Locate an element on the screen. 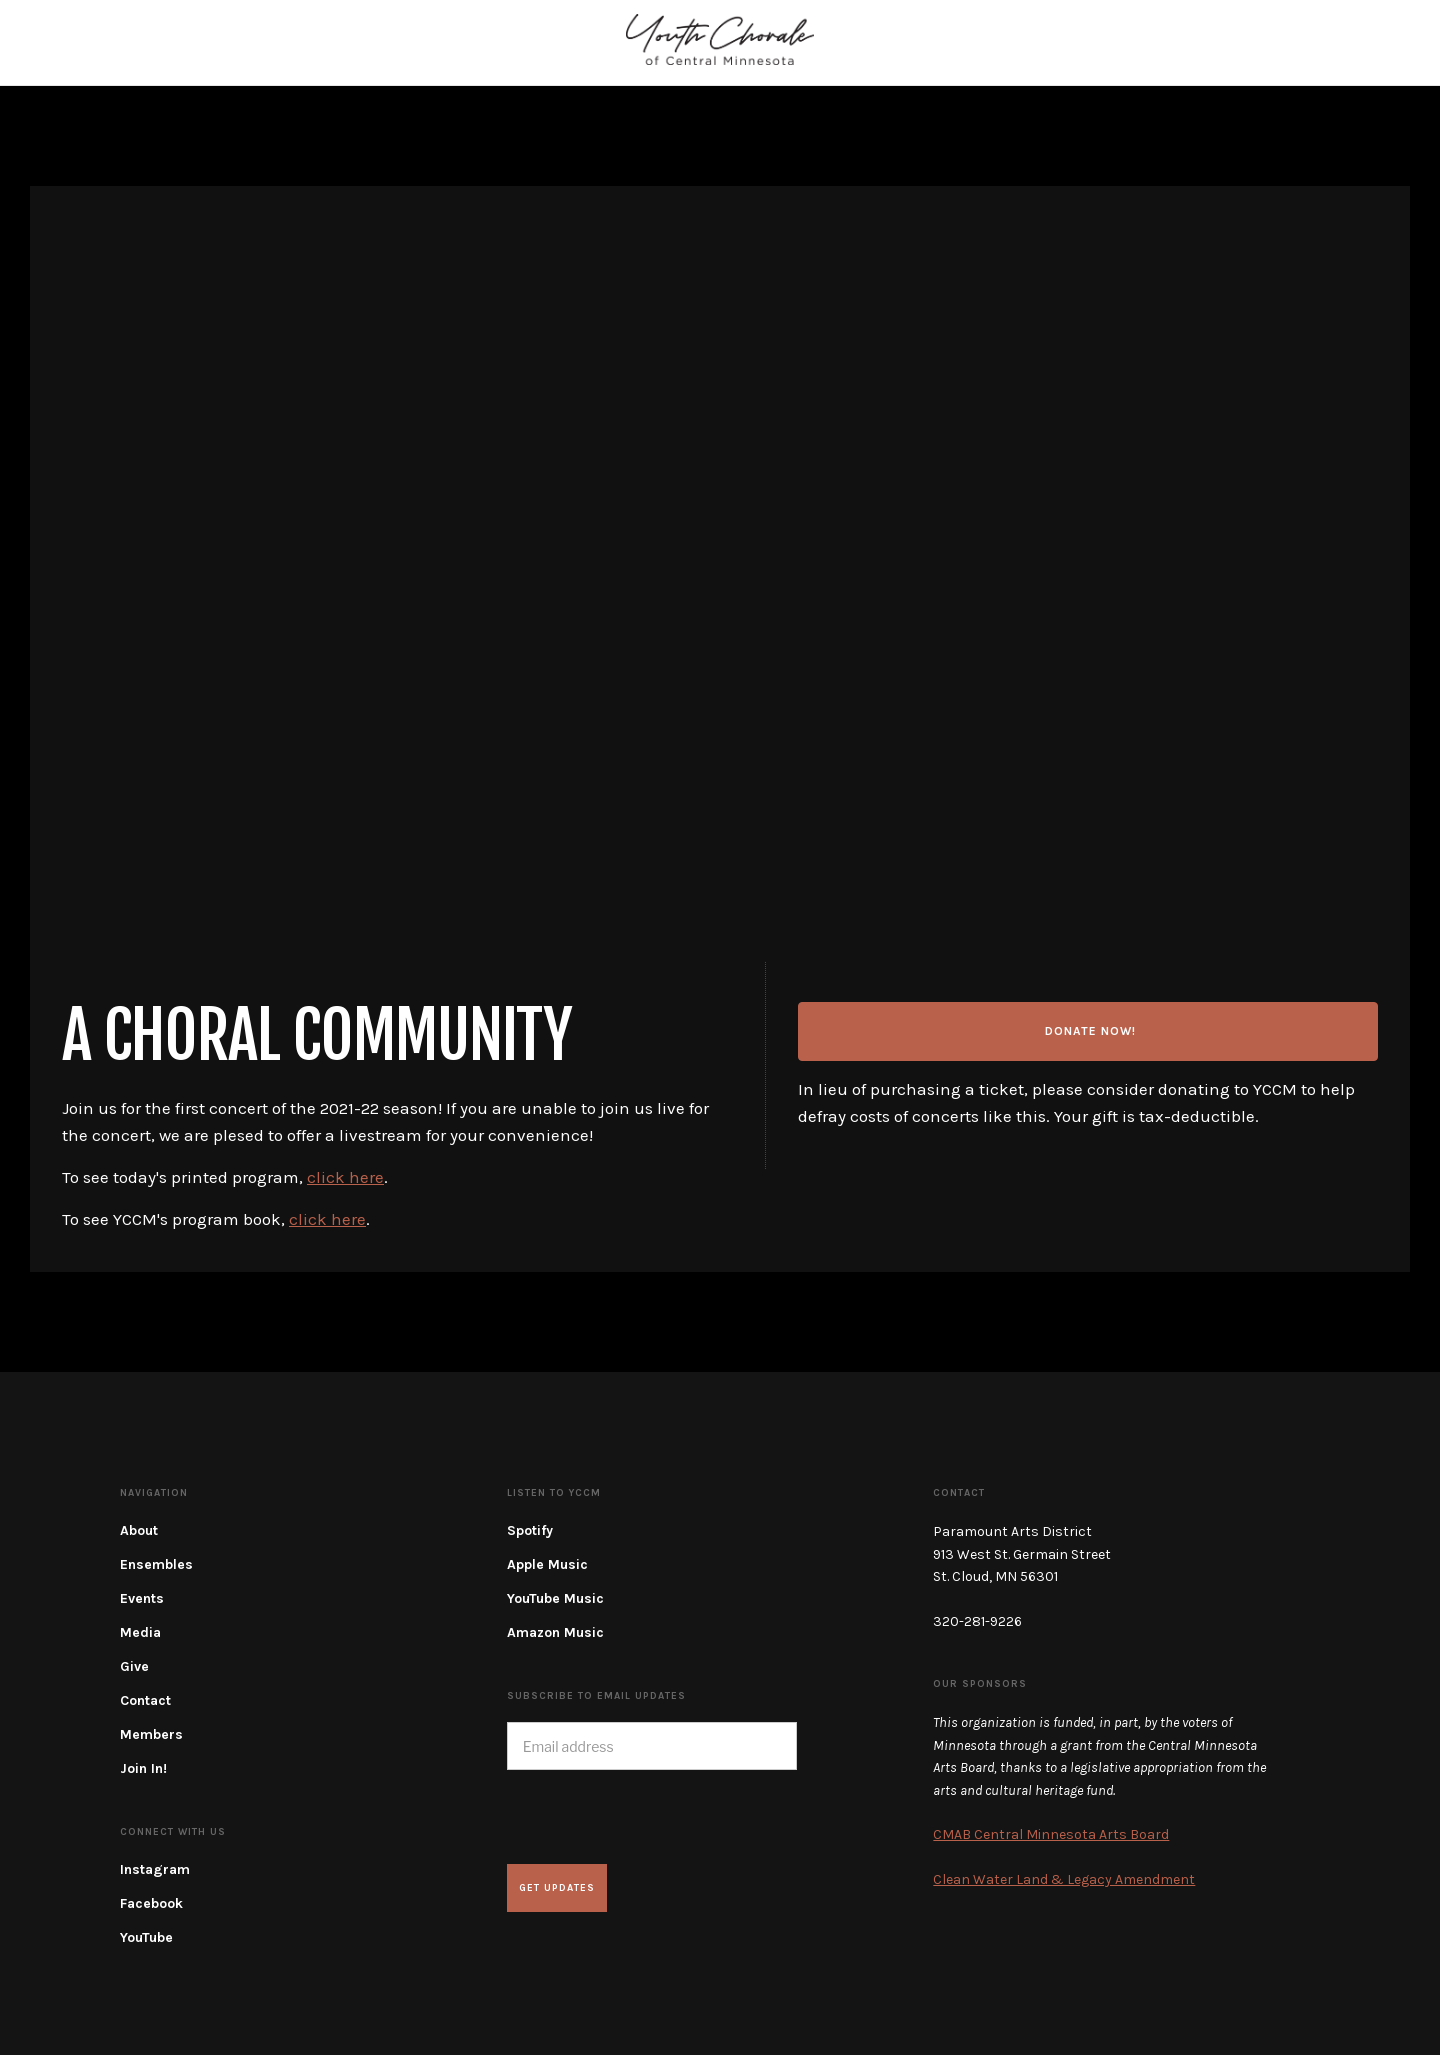 This screenshot has width=1440, height=2055. Donate now! is located at coordinates (1090, 1031).